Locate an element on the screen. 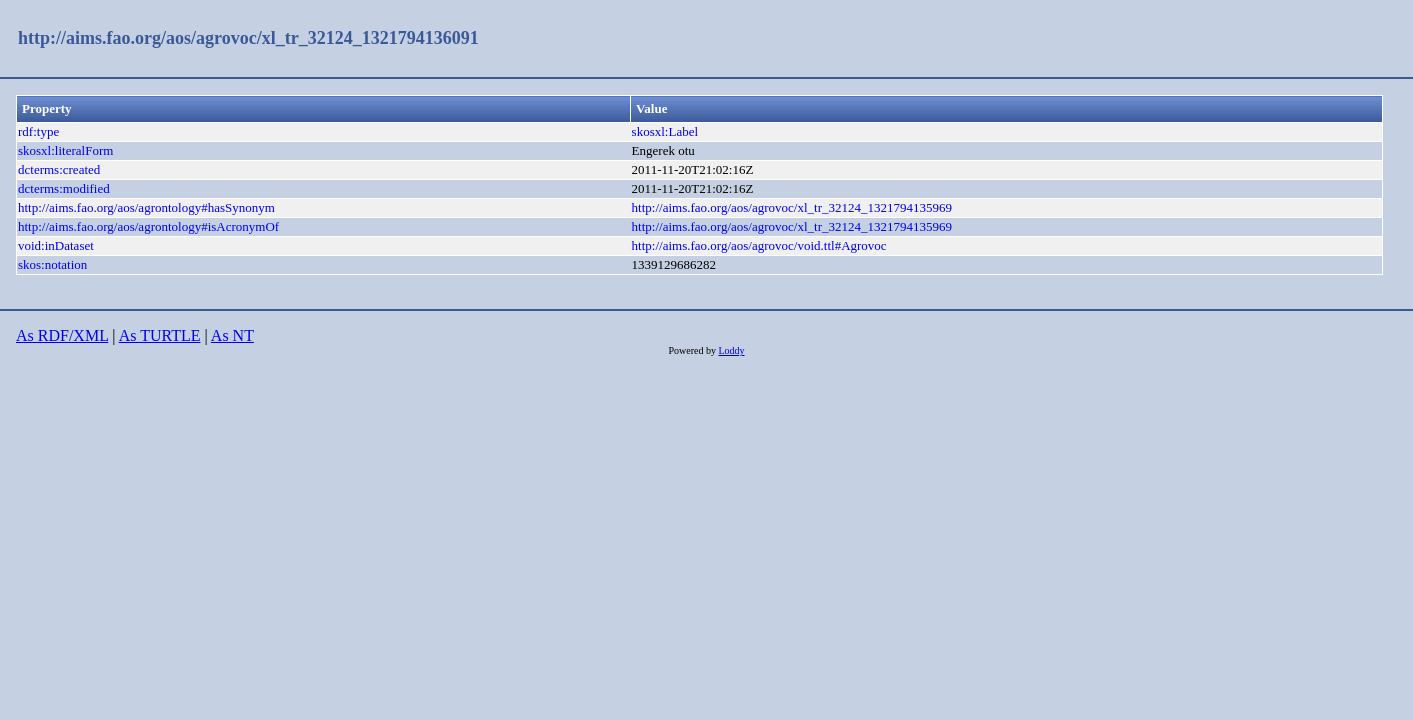 The height and width of the screenshot is (720, 1413). Loddy is located at coordinates (731, 350).